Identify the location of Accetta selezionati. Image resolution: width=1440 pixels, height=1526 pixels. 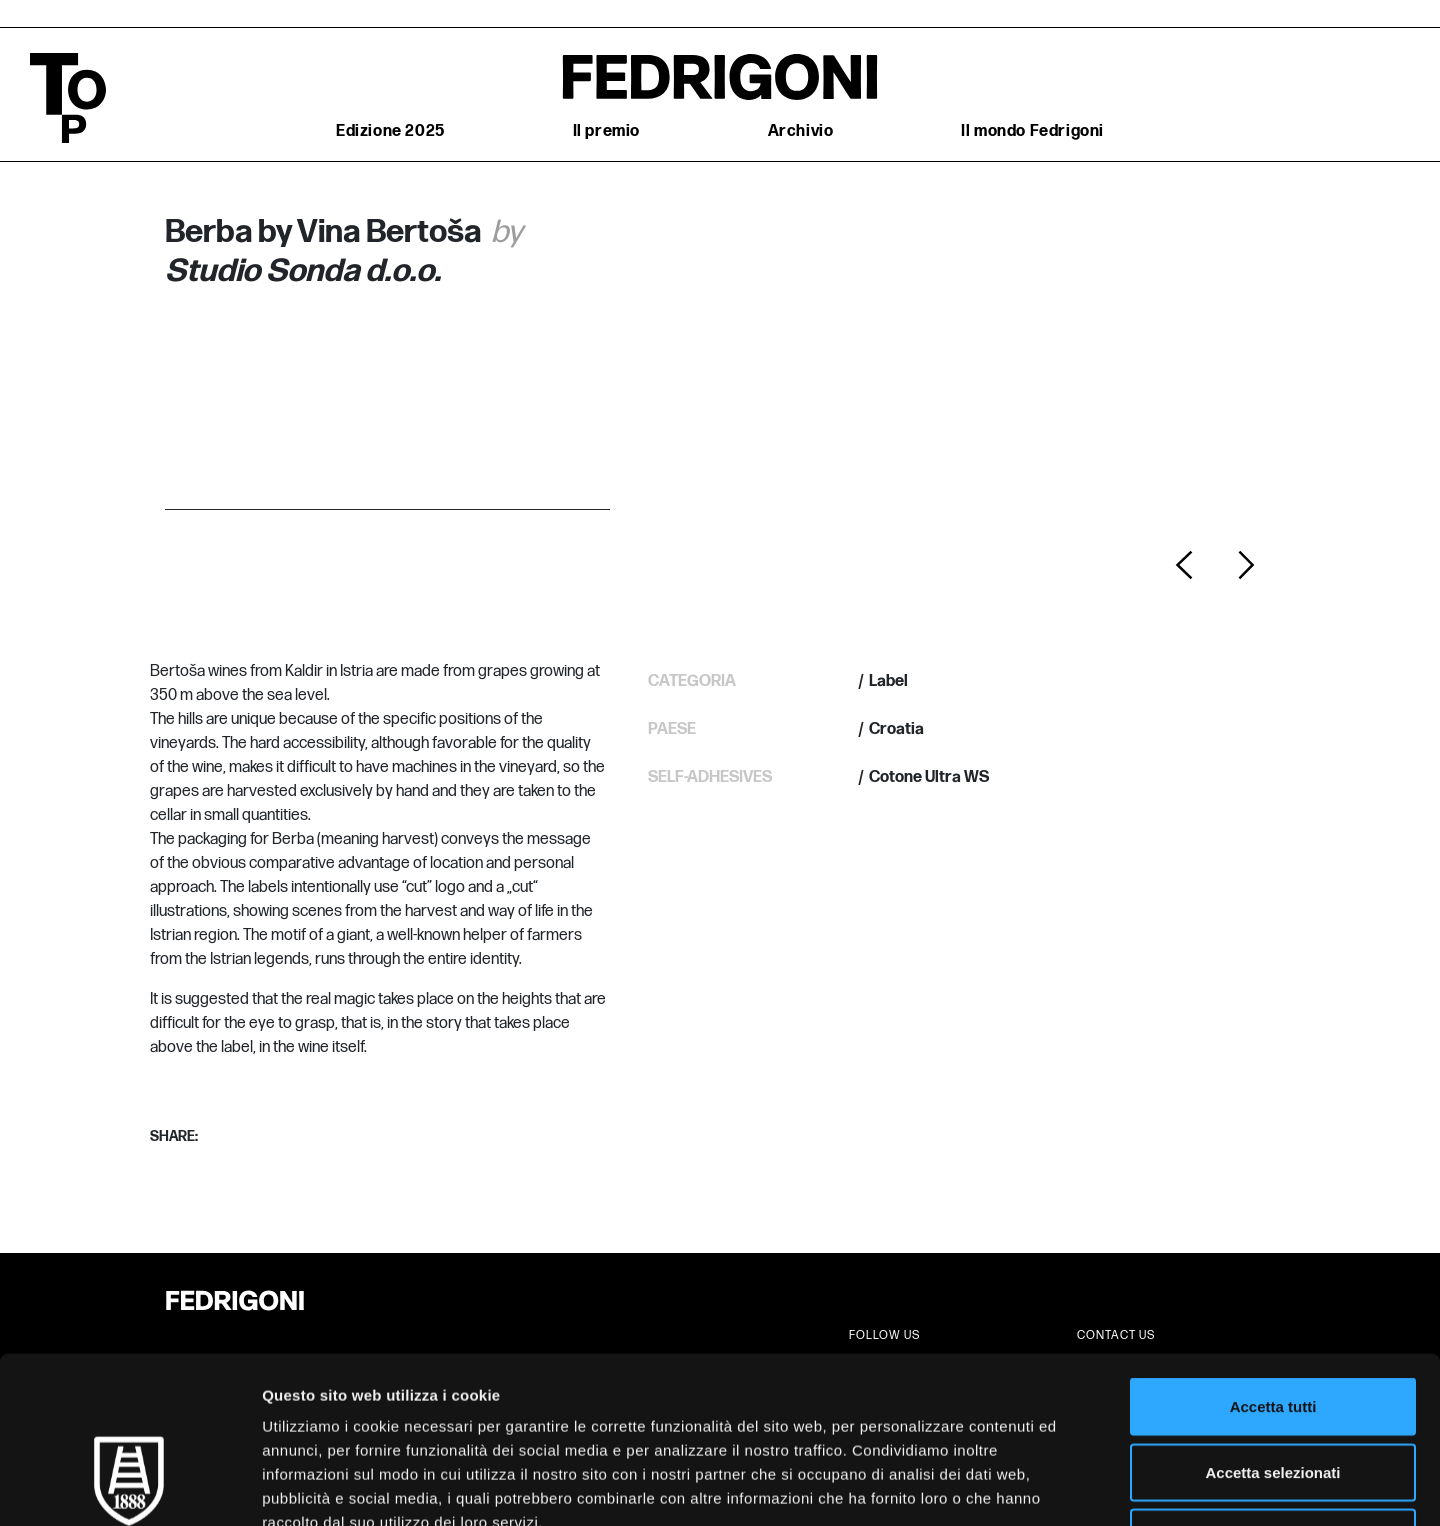
(1272, 1329).